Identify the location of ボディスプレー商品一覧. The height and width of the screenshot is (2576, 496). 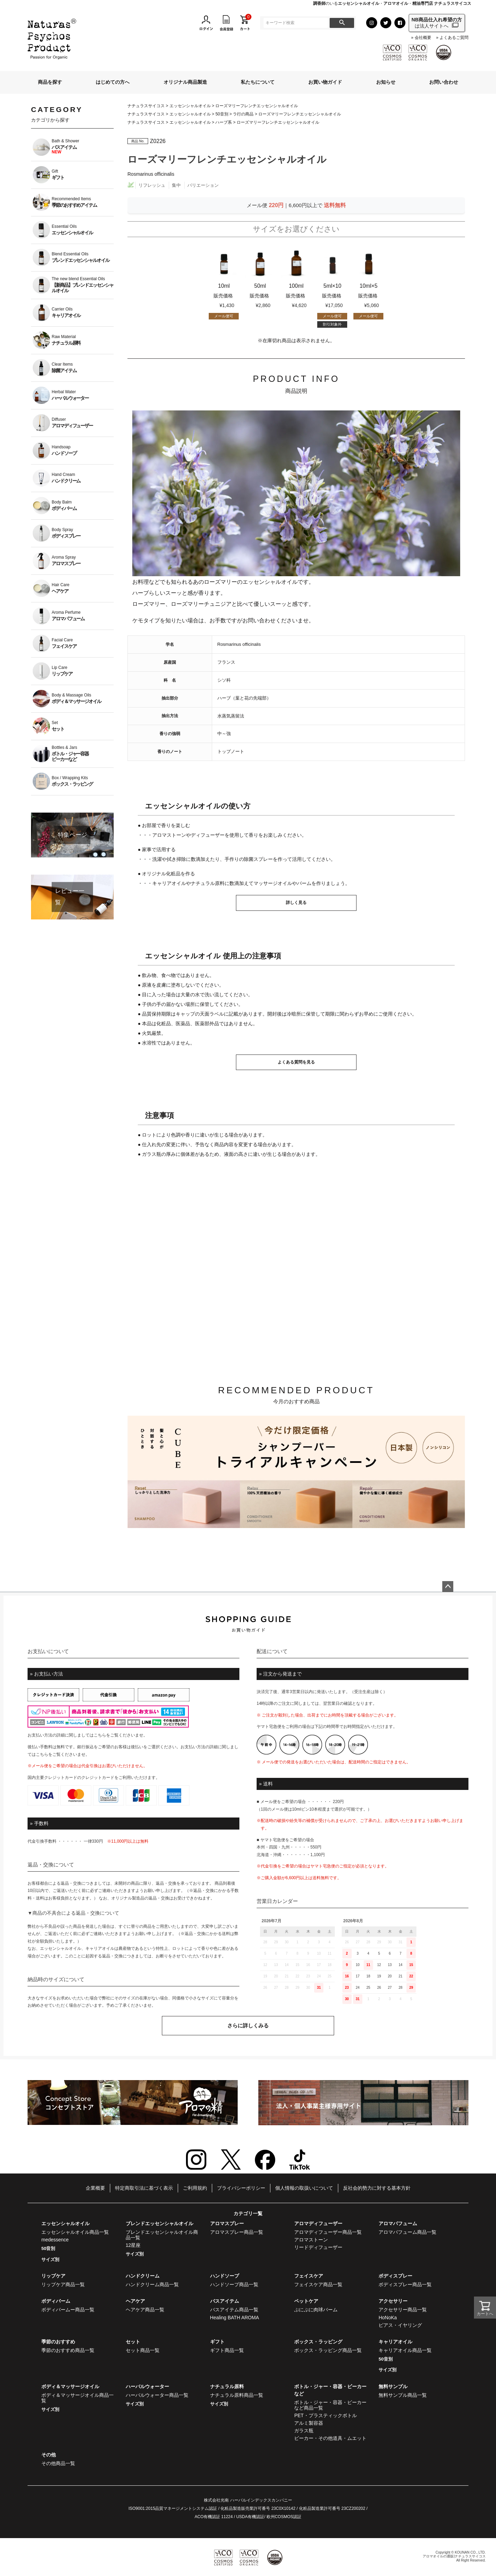
(405, 2284).